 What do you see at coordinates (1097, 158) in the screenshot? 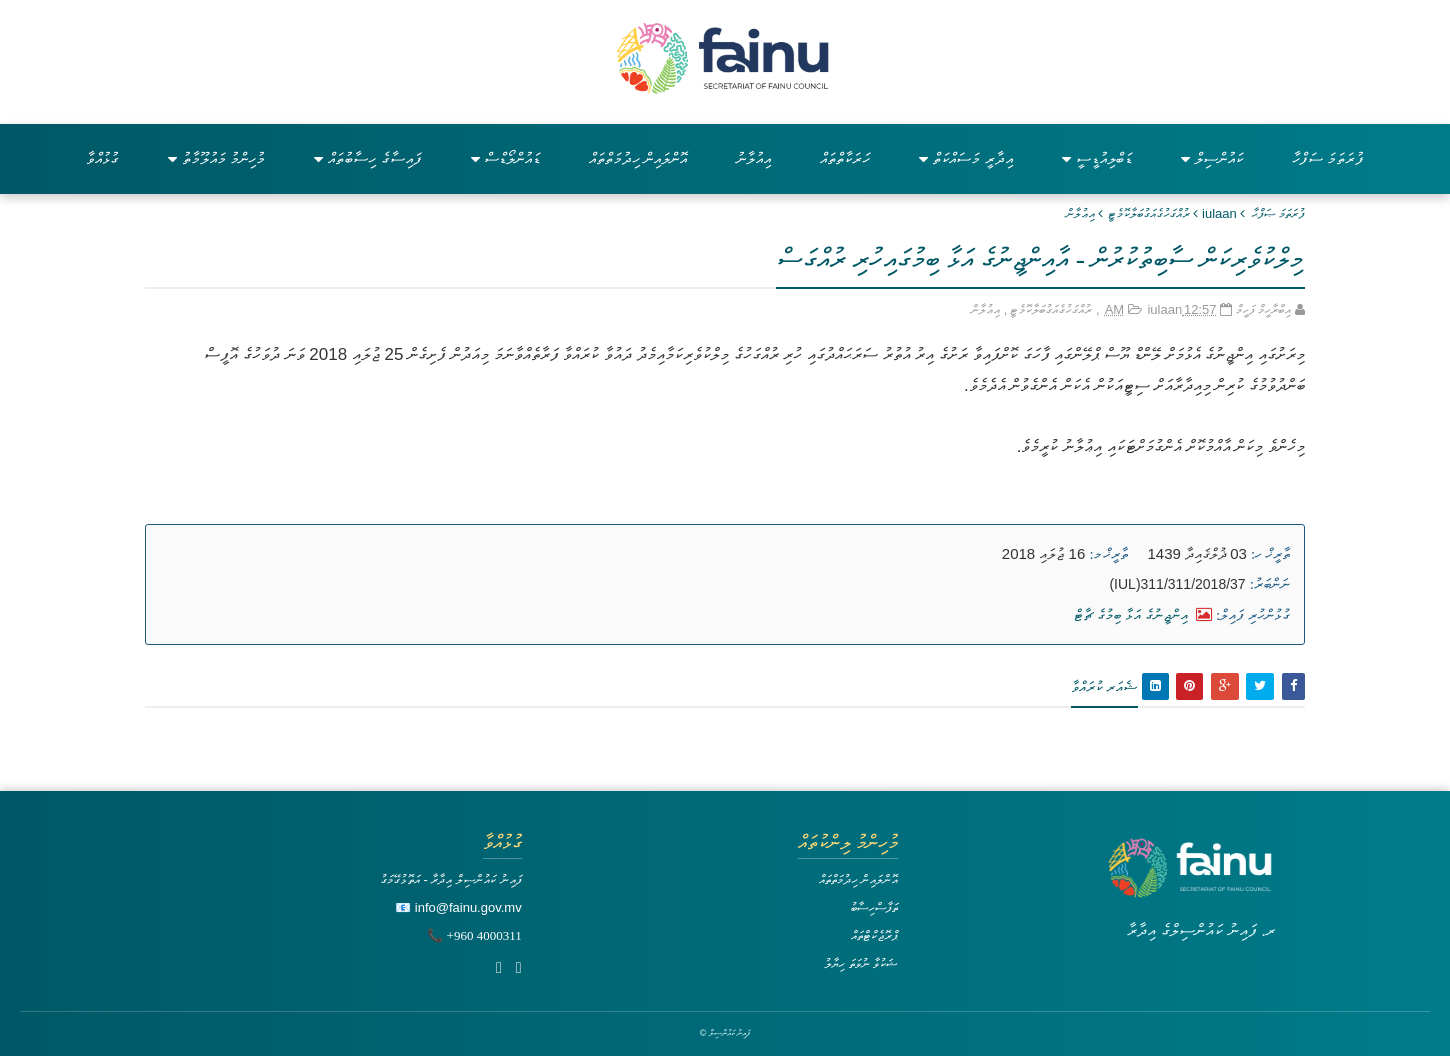
I see `ޑަބްލިއުޑީސީ` at bounding box center [1097, 158].